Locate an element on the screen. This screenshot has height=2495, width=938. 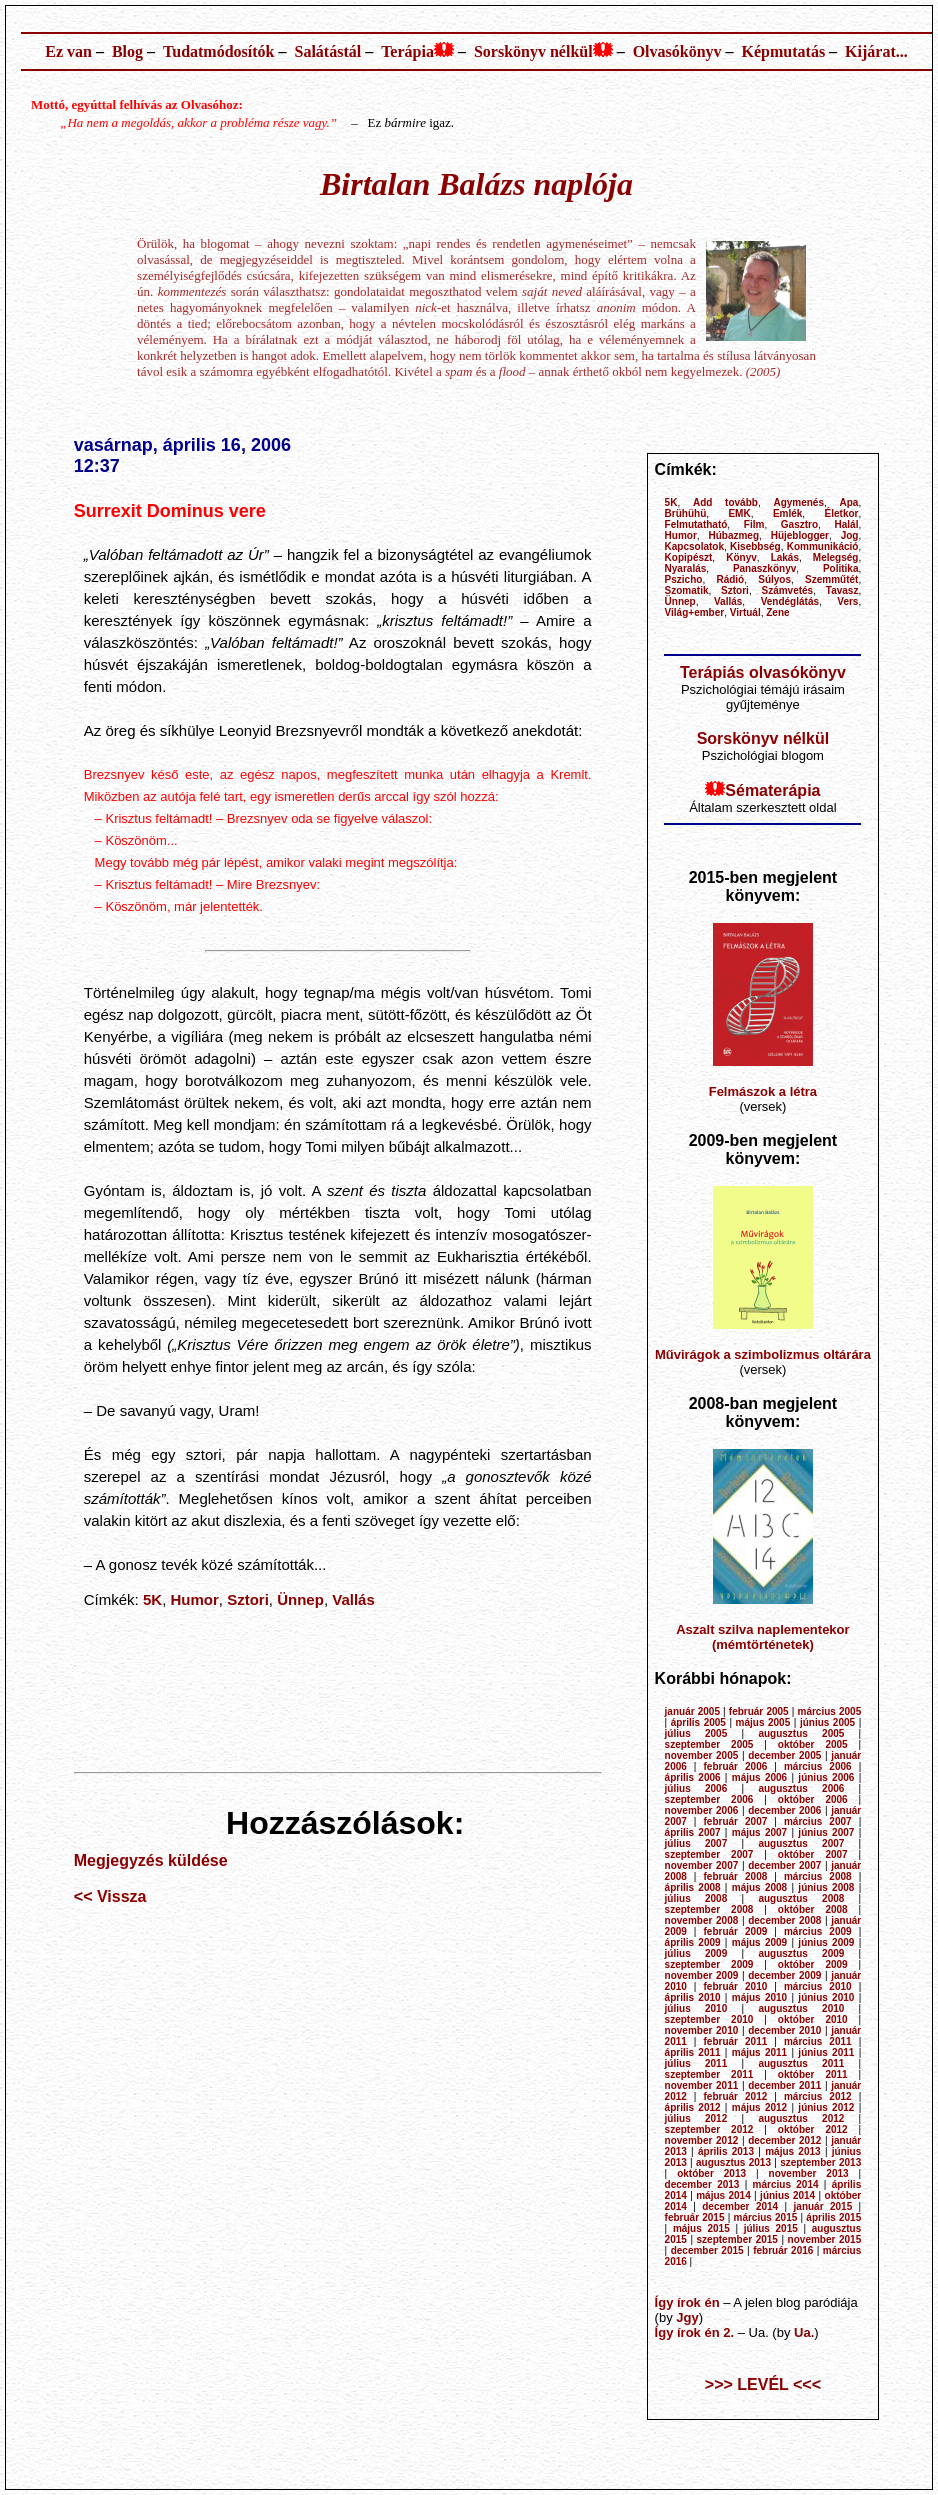
június 2007 is located at coordinates (826, 1832).